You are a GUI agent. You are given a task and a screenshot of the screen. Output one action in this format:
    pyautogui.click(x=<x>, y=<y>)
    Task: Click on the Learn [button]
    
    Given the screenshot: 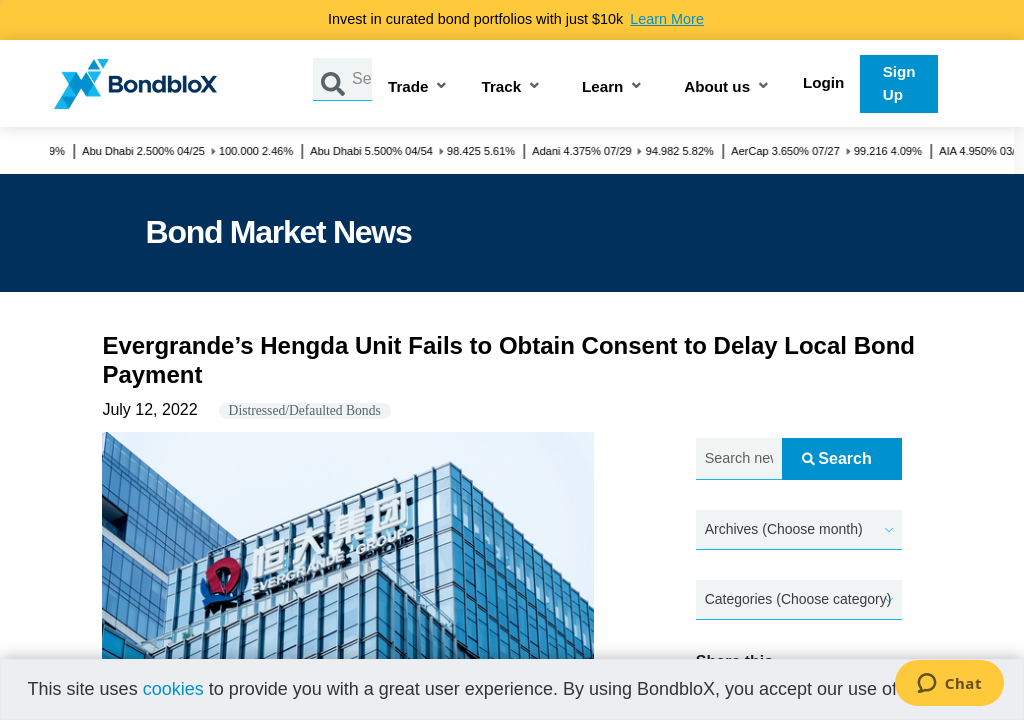 What is the action you would take?
    pyautogui.click(x=602, y=87)
    